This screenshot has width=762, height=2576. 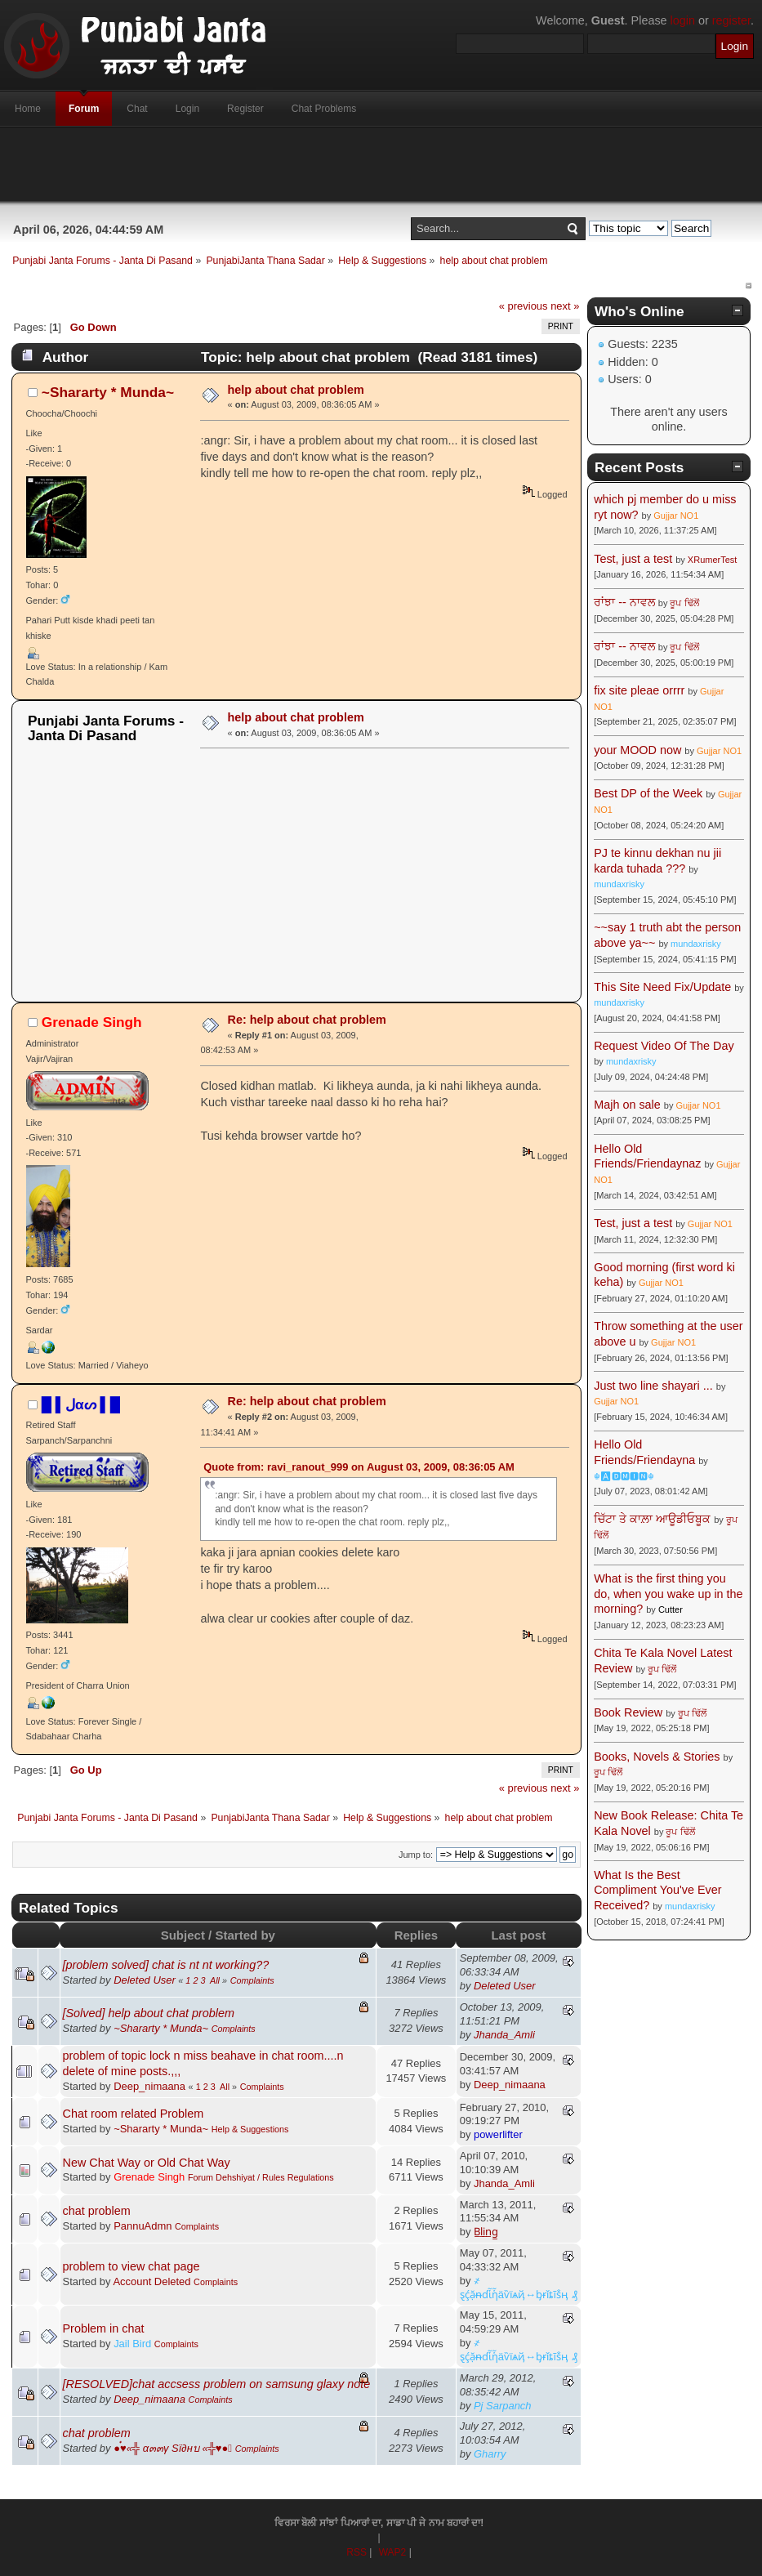 What do you see at coordinates (633, 558) in the screenshot?
I see `Test, just a test` at bounding box center [633, 558].